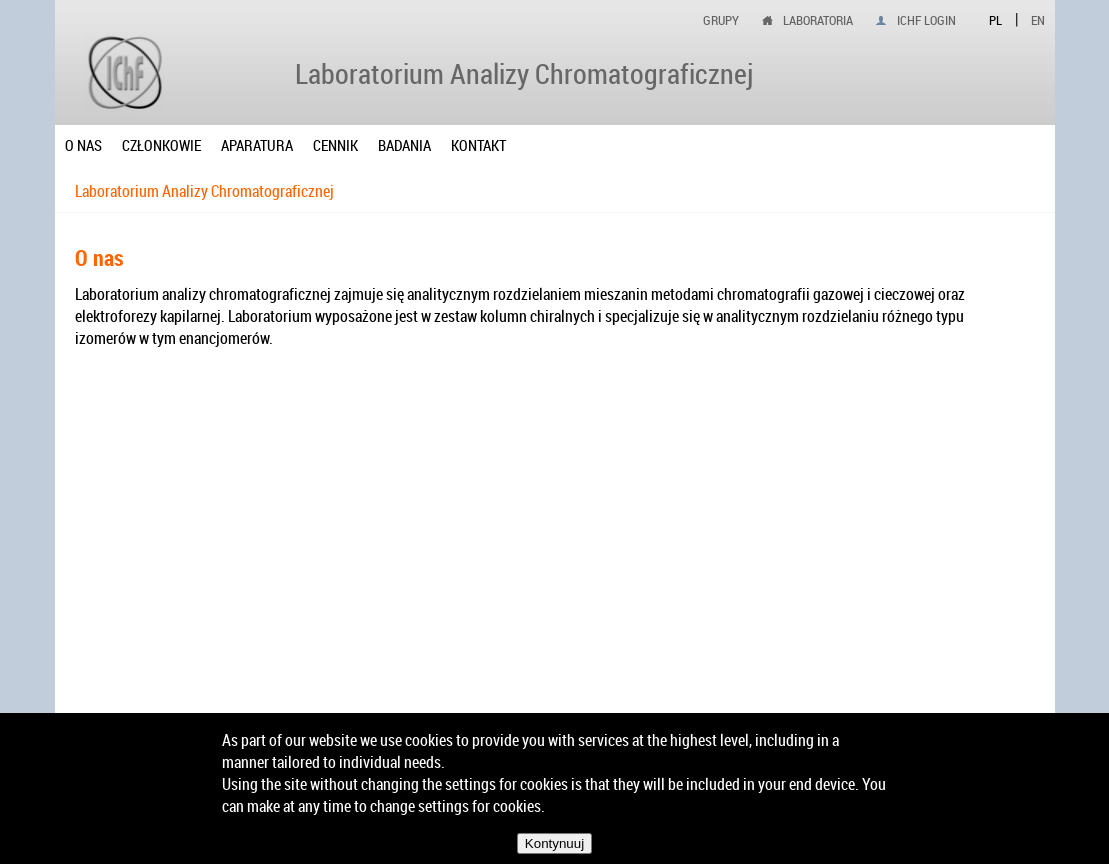  What do you see at coordinates (926, 20) in the screenshot?
I see `IChF login` at bounding box center [926, 20].